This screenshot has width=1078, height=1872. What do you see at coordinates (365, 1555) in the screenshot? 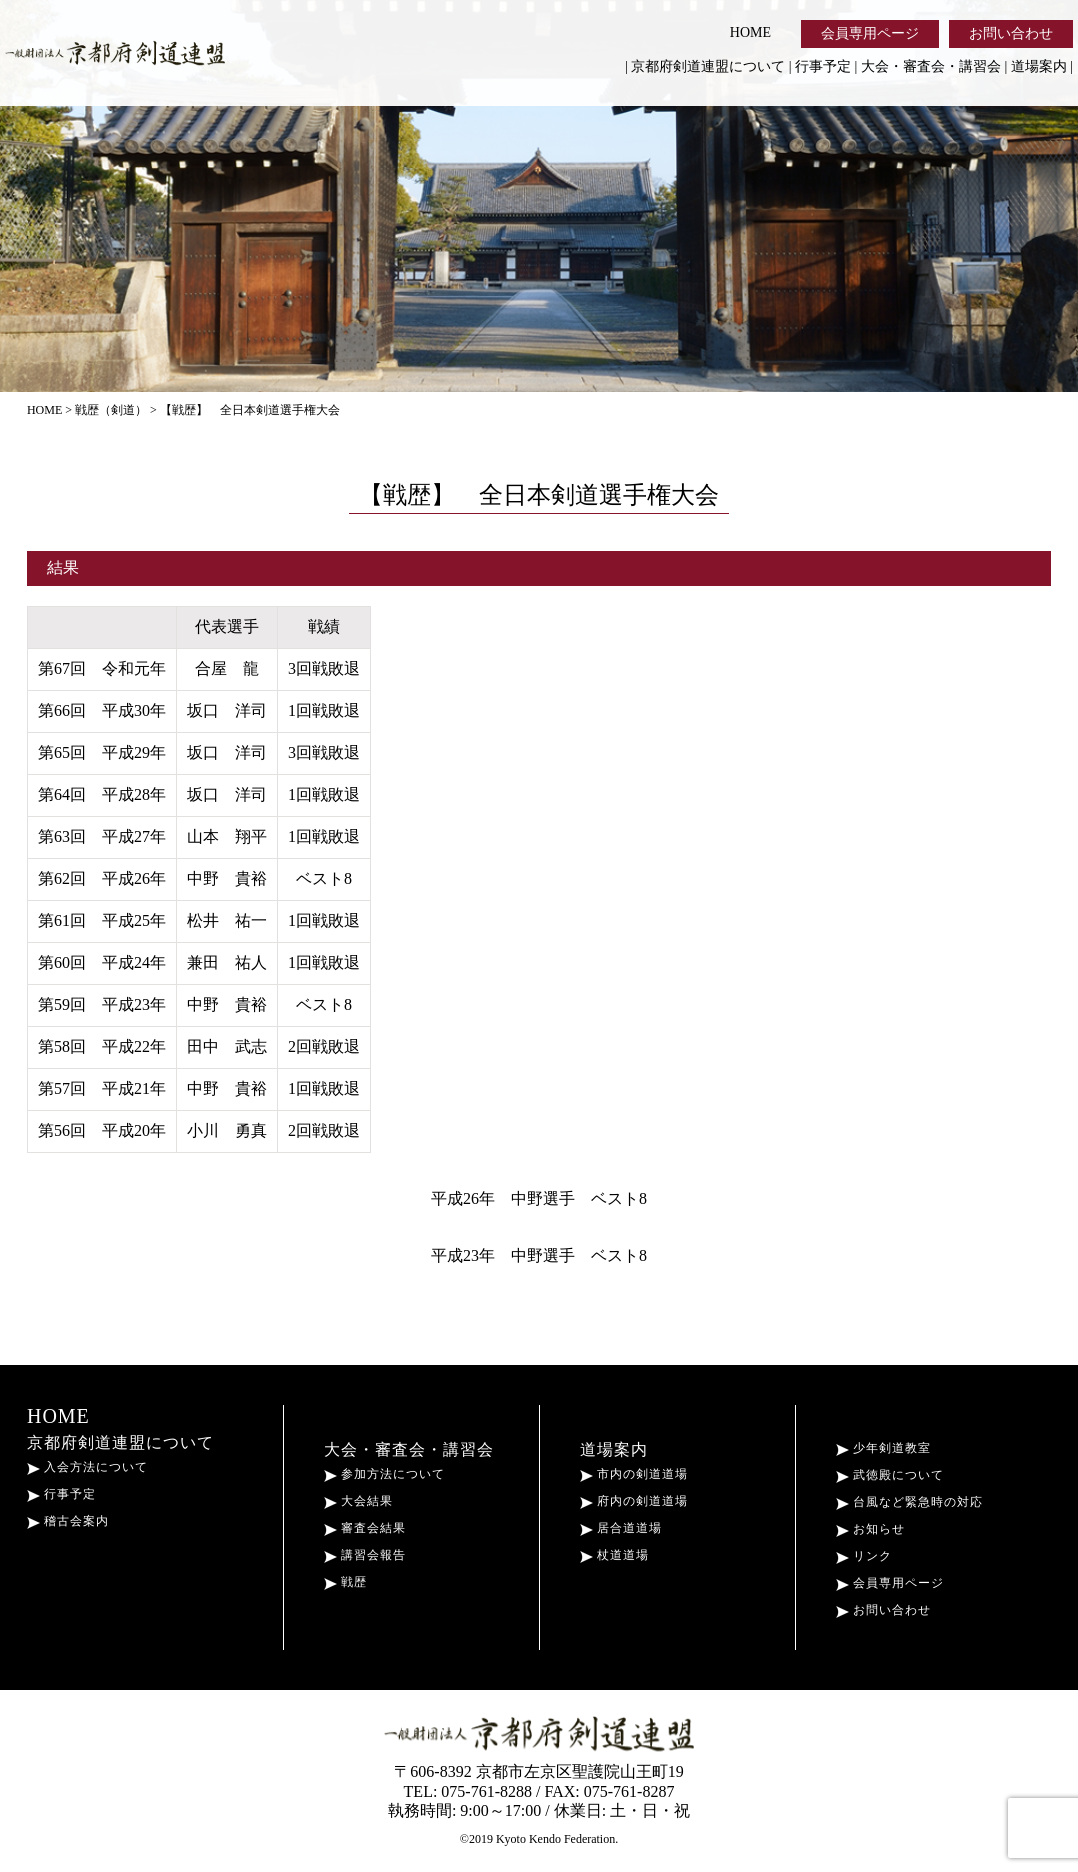
I see `講習会報告` at bounding box center [365, 1555].